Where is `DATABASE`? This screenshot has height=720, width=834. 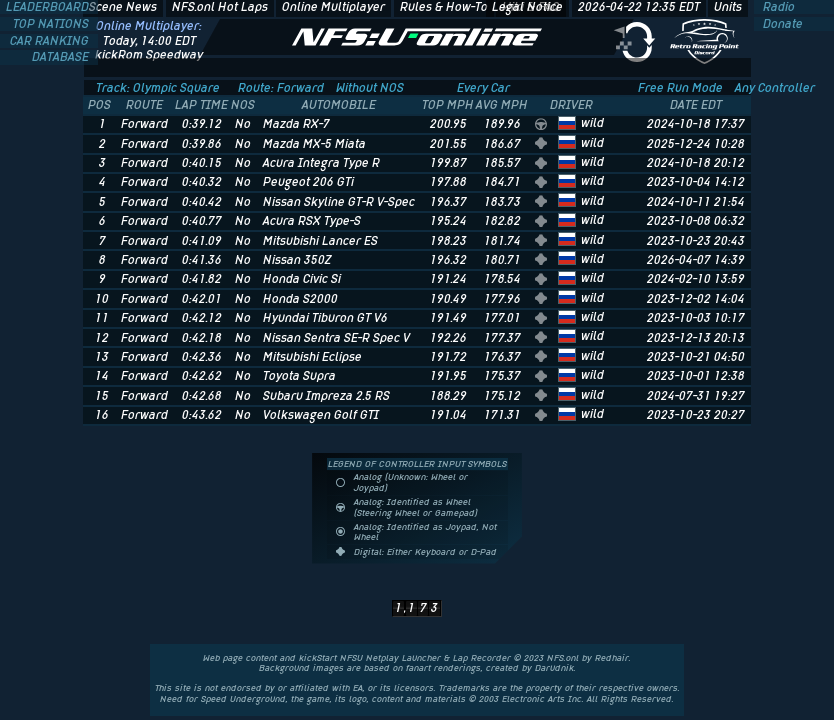 DATABASE is located at coordinates (62, 57).